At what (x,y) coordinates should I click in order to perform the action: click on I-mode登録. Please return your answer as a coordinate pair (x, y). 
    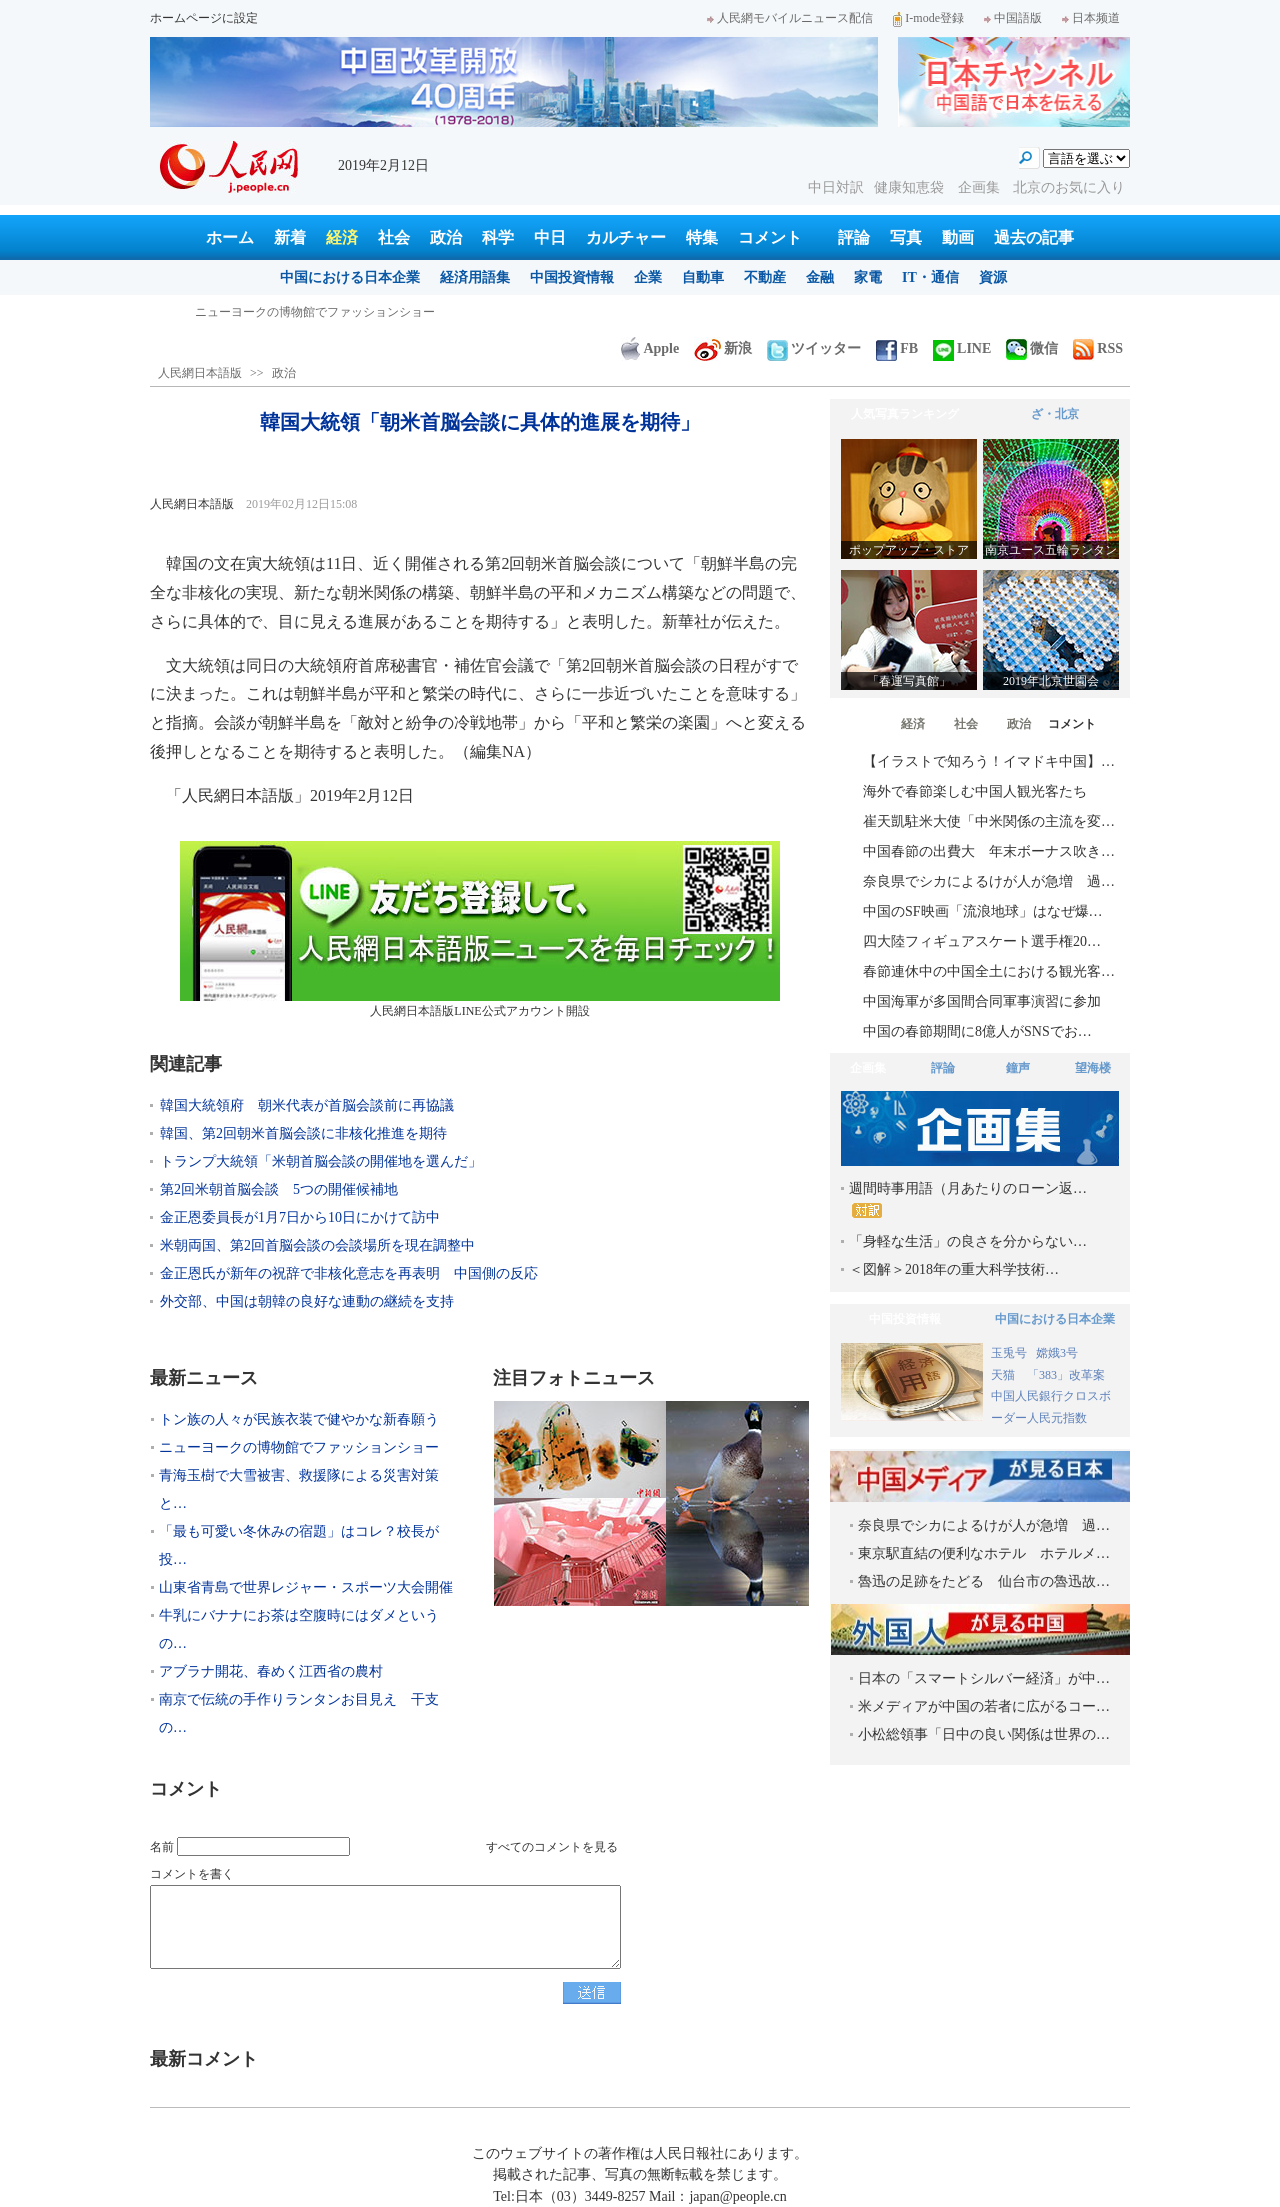
    Looking at the image, I should click on (928, 18).